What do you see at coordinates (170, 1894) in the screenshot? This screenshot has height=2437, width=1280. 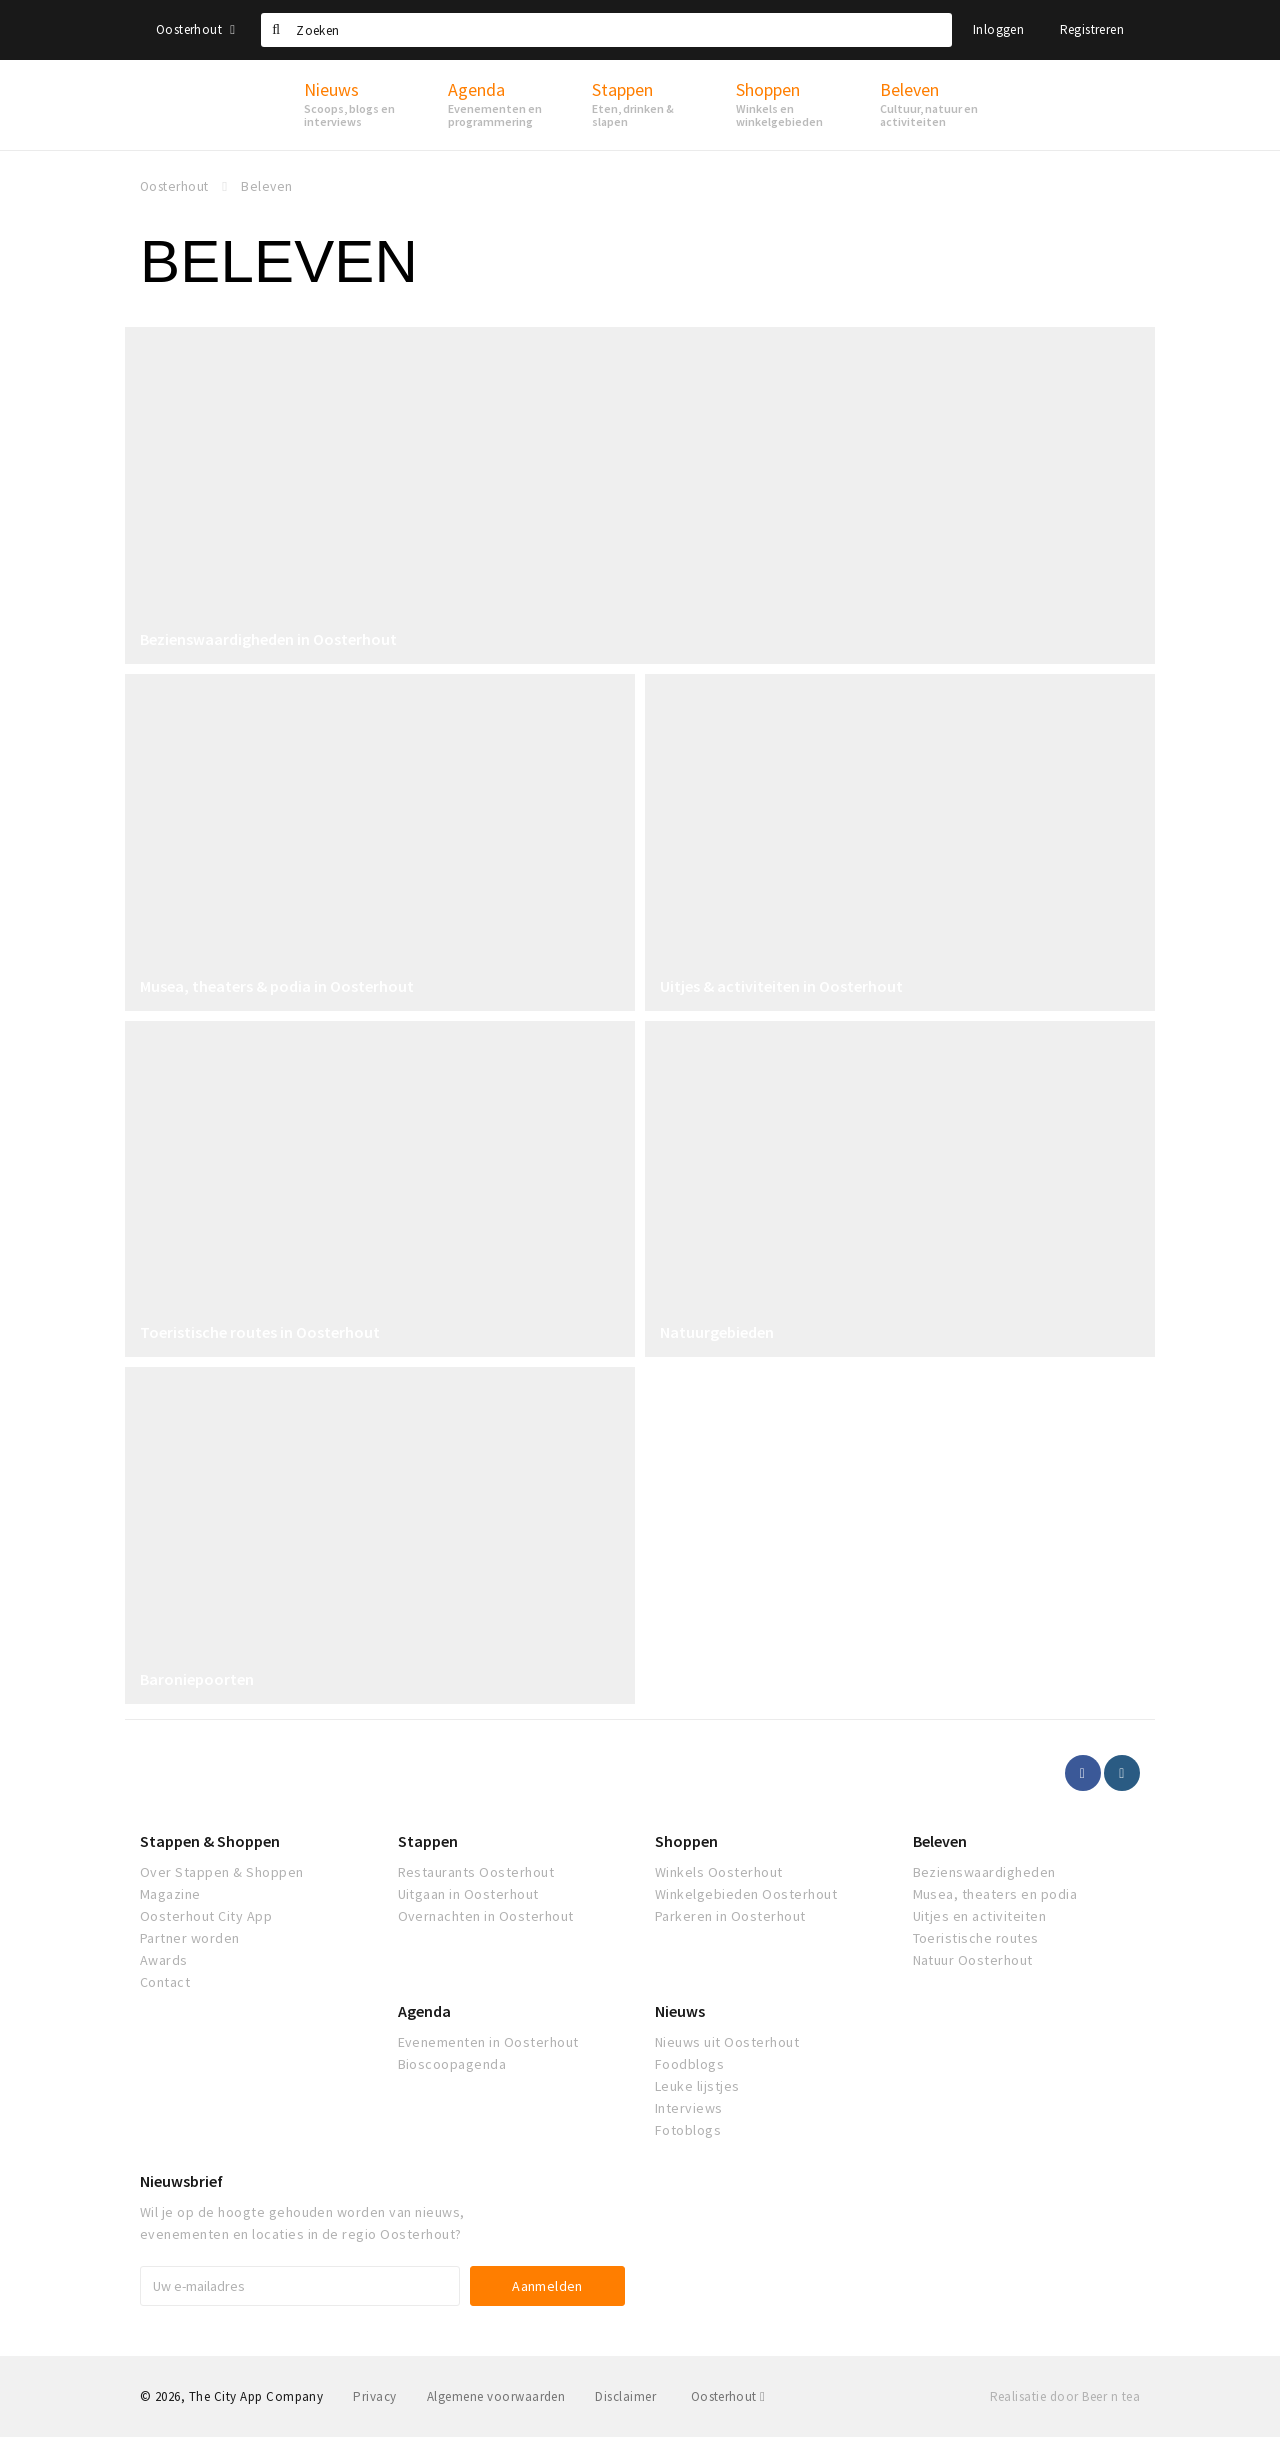 I see `Magazine` at bounding box center [170, 1894].